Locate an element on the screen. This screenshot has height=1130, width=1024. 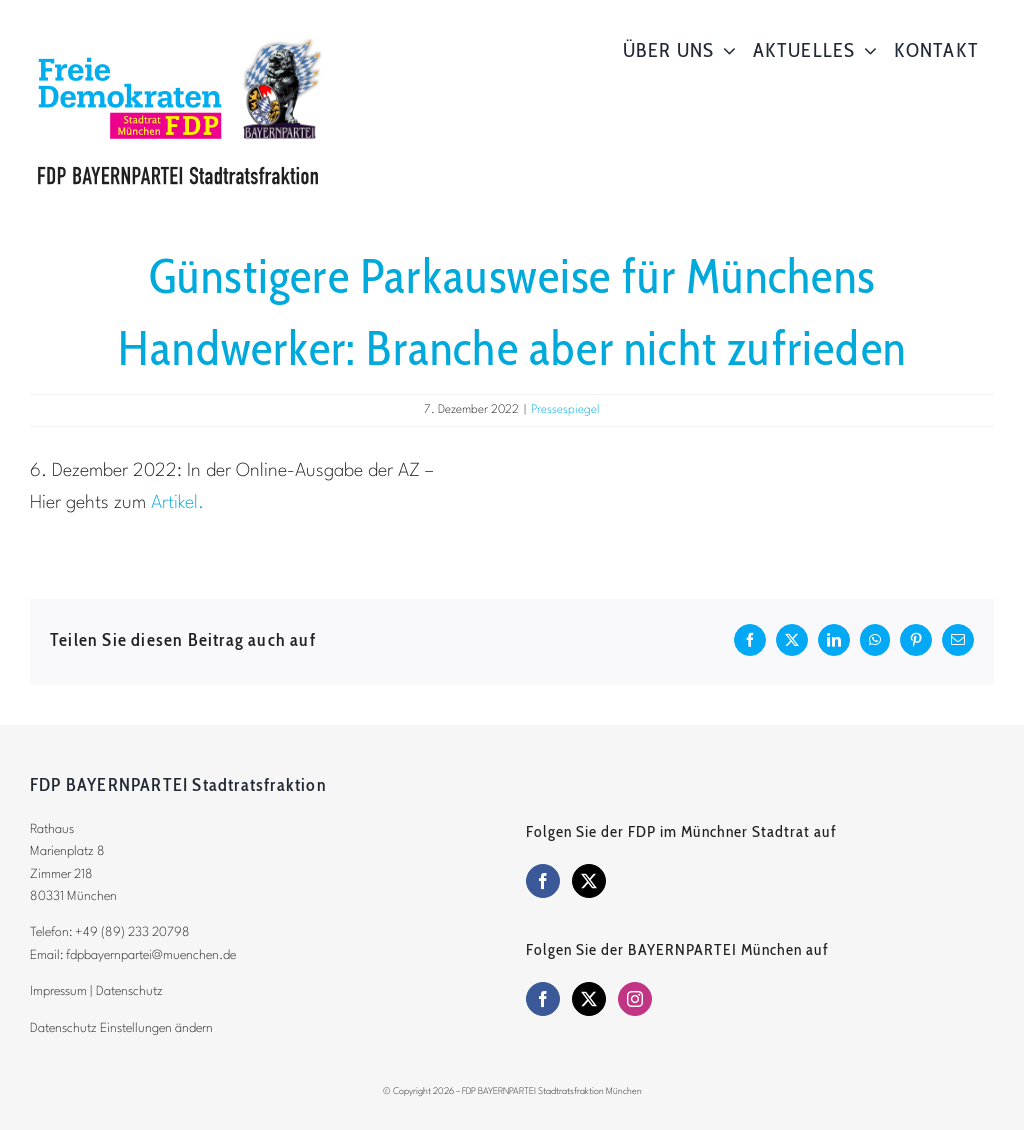
Impressum is located at coordinates (58, 991).